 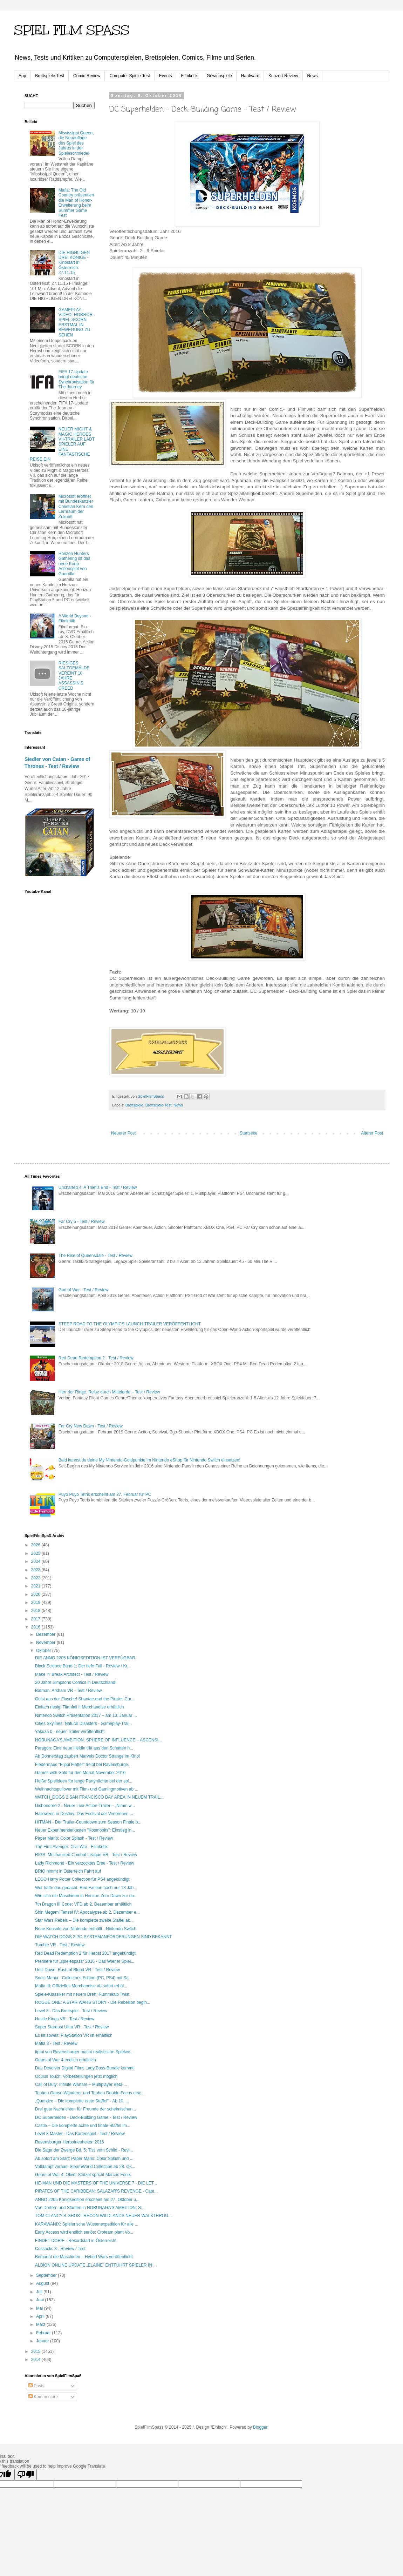 What do you see at coordinates (84, 2256) in the screenshot?
I see `Bemannt die Maschinen – Hybrid Wars veröffentlicht` at bounding box center [84, 2256].